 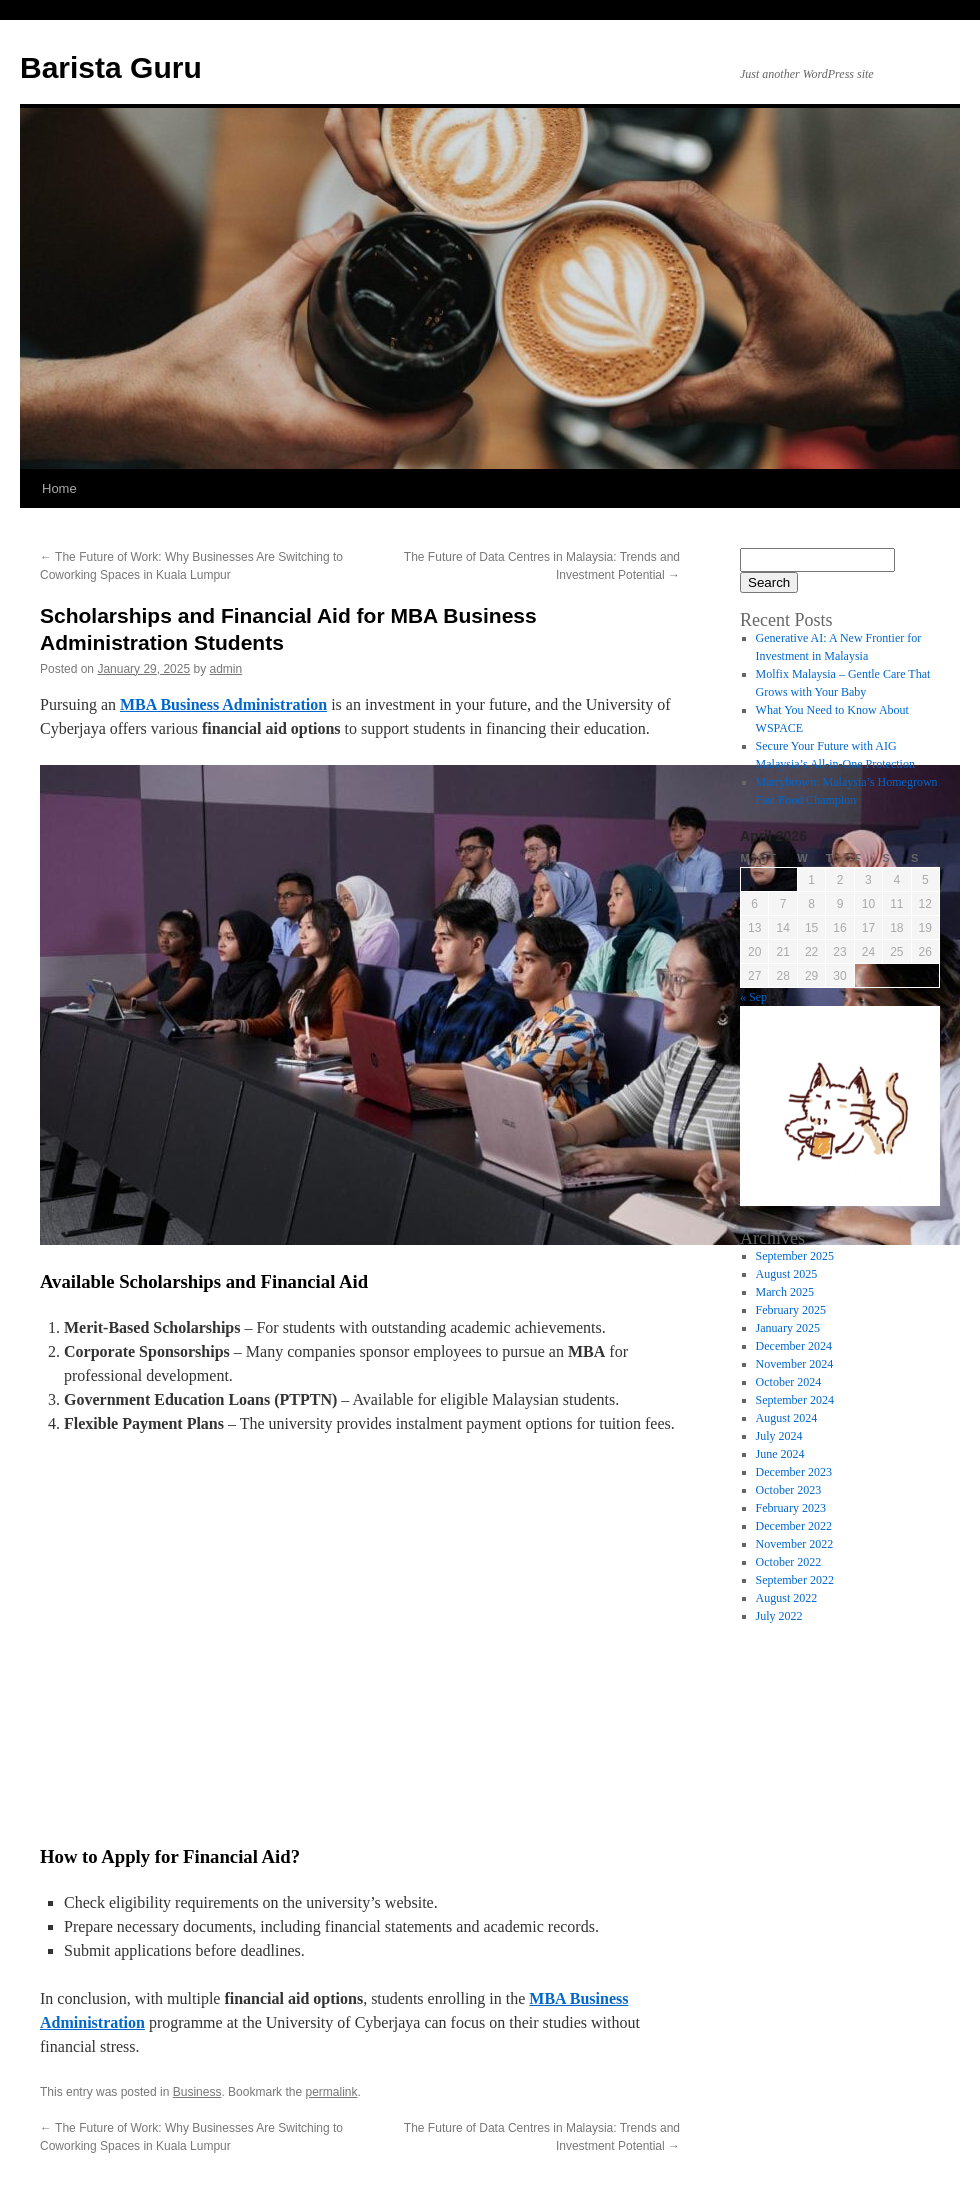 What do you see at coordinates (787, 1274) in the screenshot?
I see `August 2025` at bounding box center [787, 1274].